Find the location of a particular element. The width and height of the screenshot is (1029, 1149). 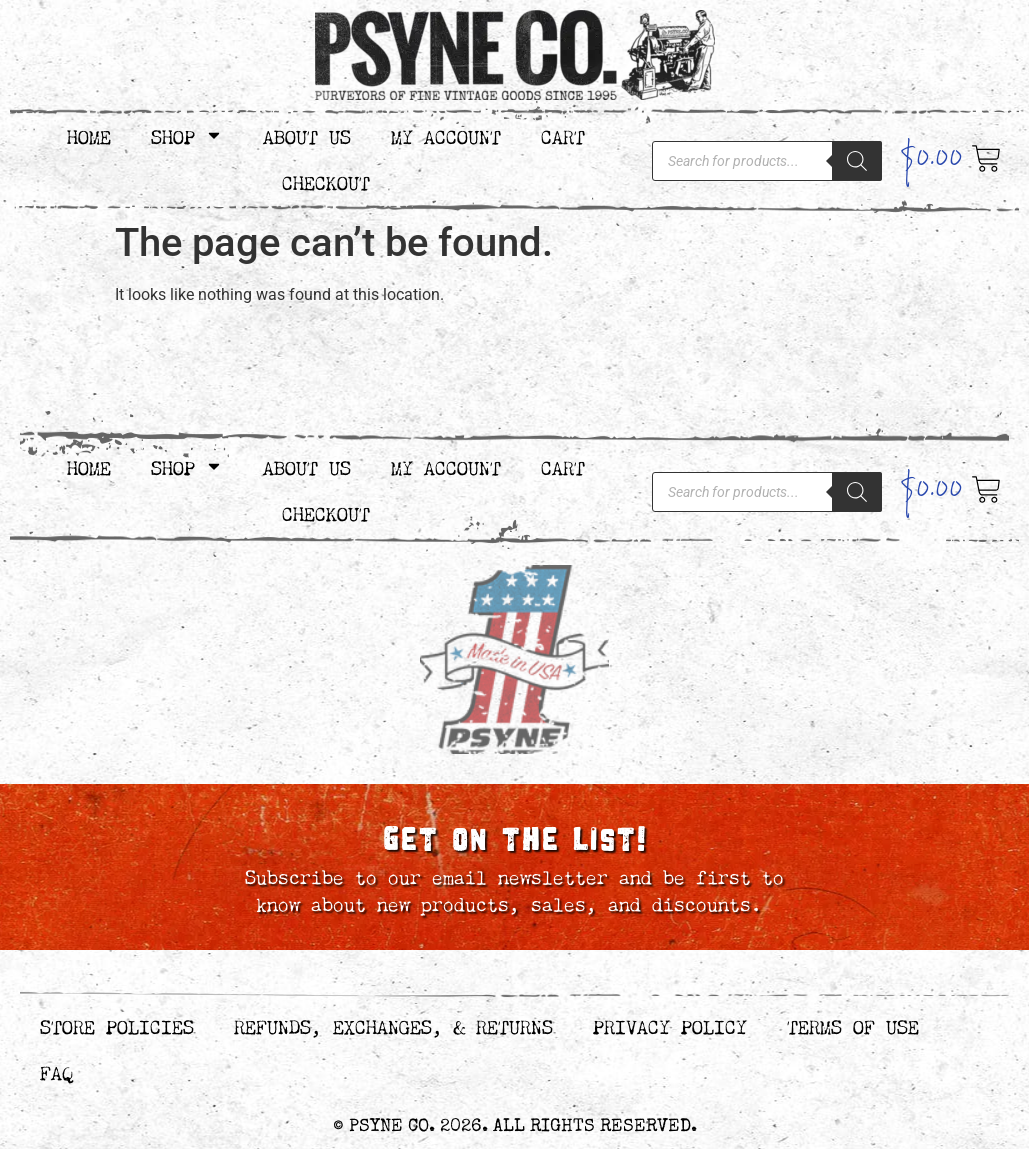

Checkout is located at coordinates (326, 180).